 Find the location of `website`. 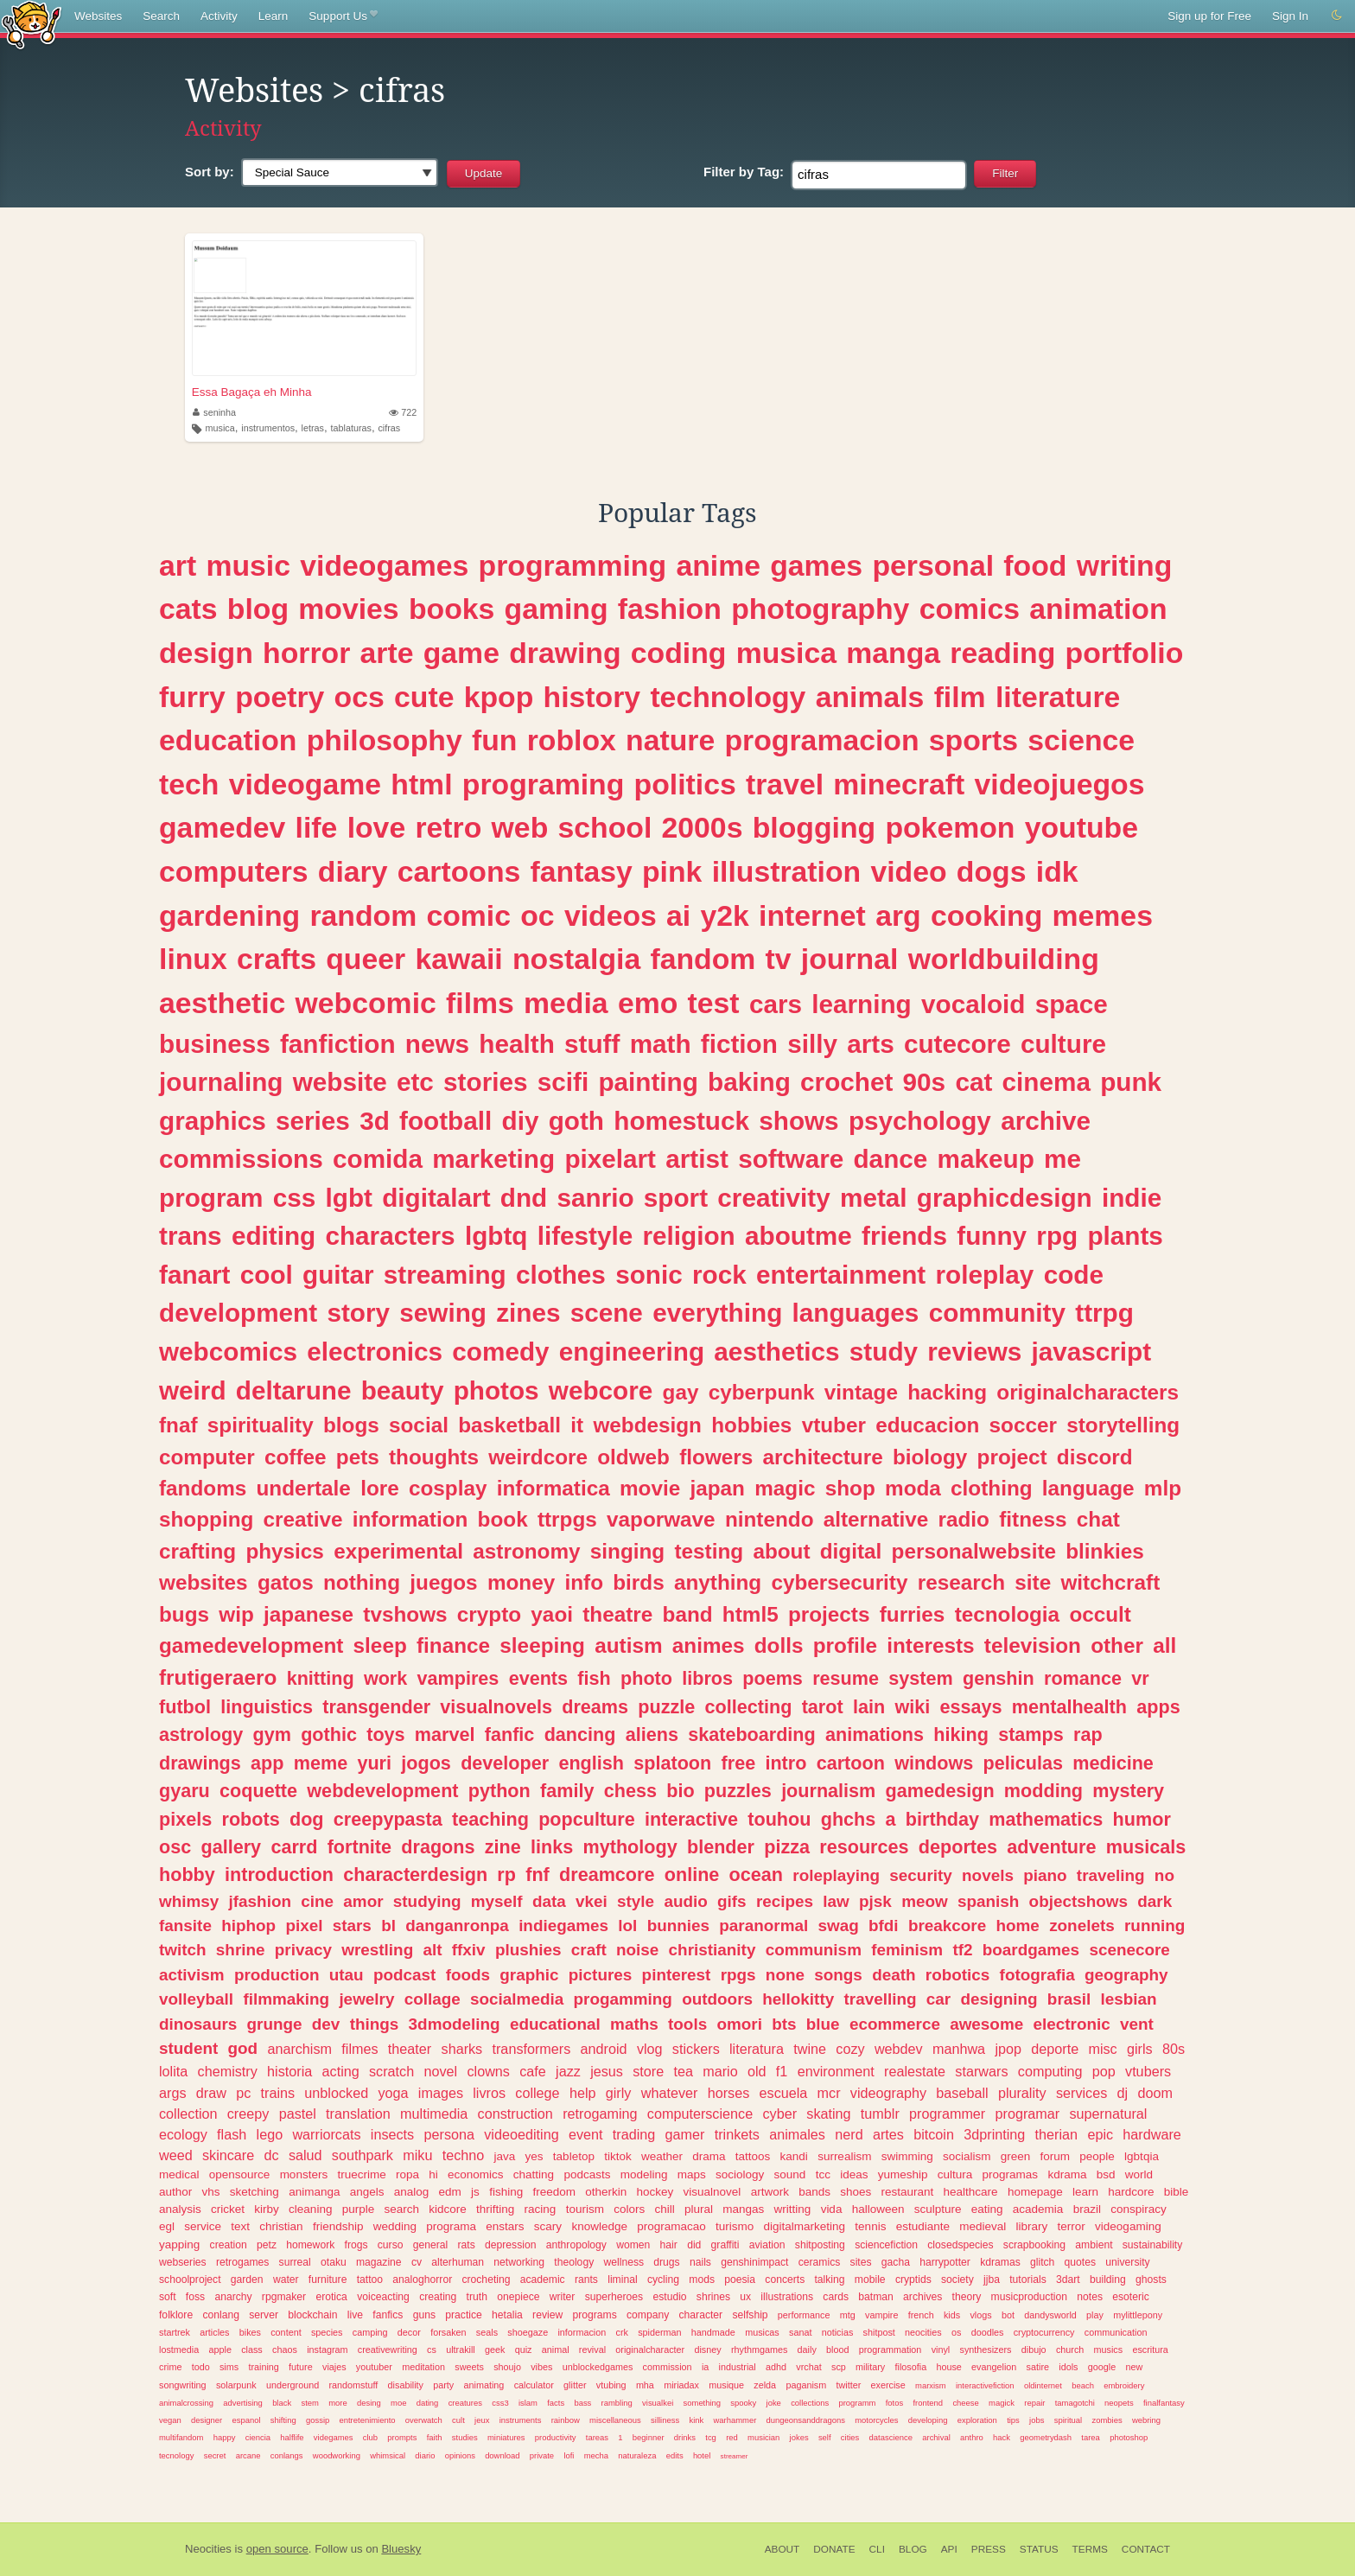

website is located at coordinates (340, 1082).